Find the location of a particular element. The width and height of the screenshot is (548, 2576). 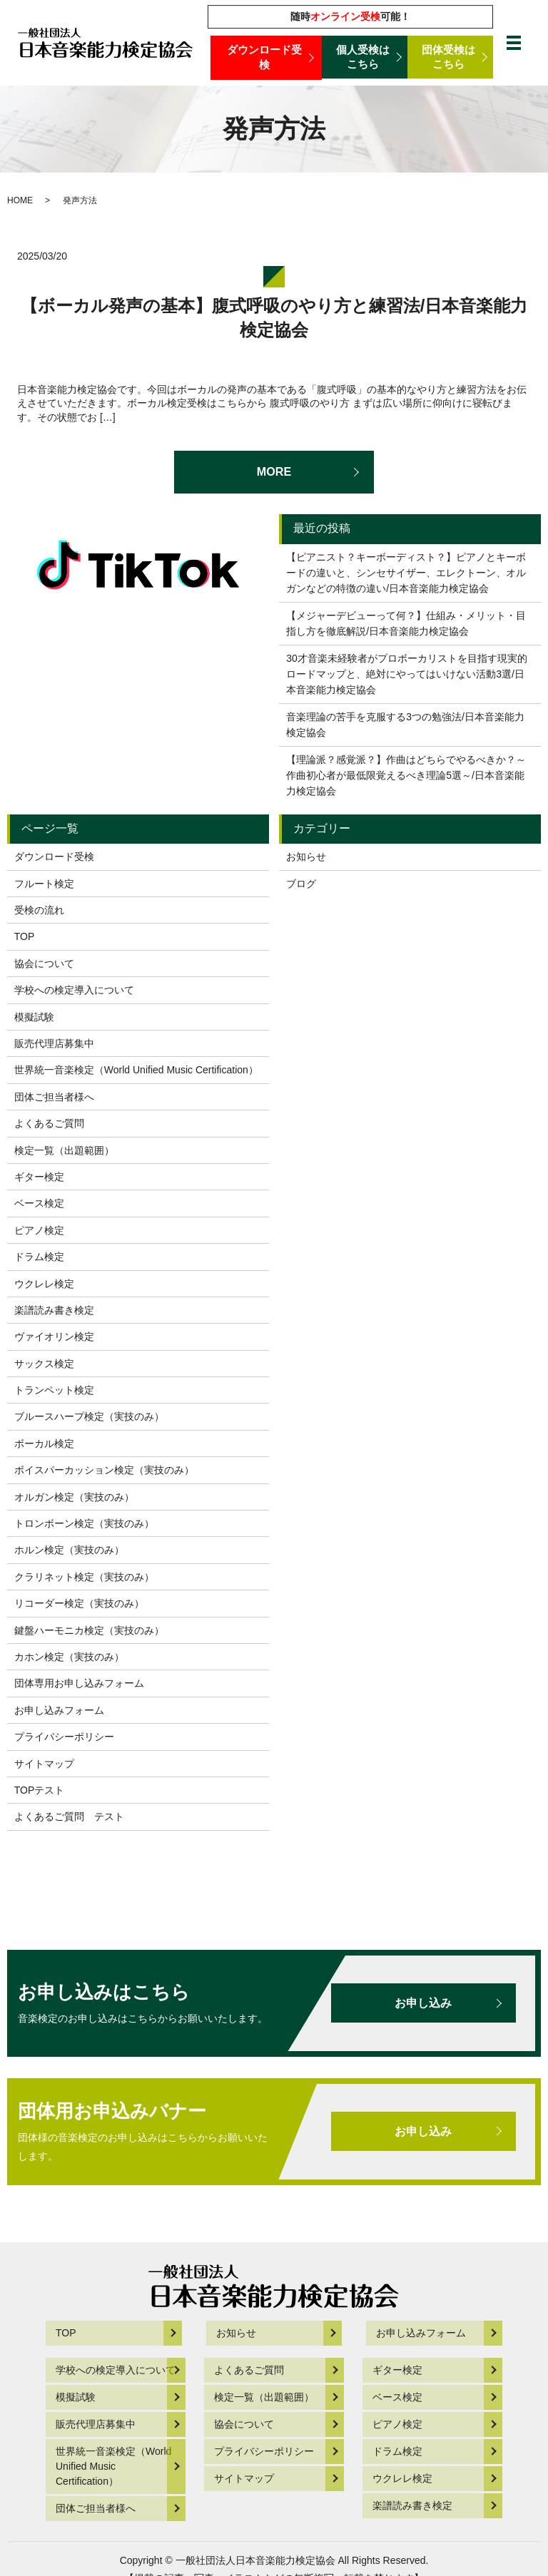

プライバシーポリシー is located at coordinates (64, 1736).